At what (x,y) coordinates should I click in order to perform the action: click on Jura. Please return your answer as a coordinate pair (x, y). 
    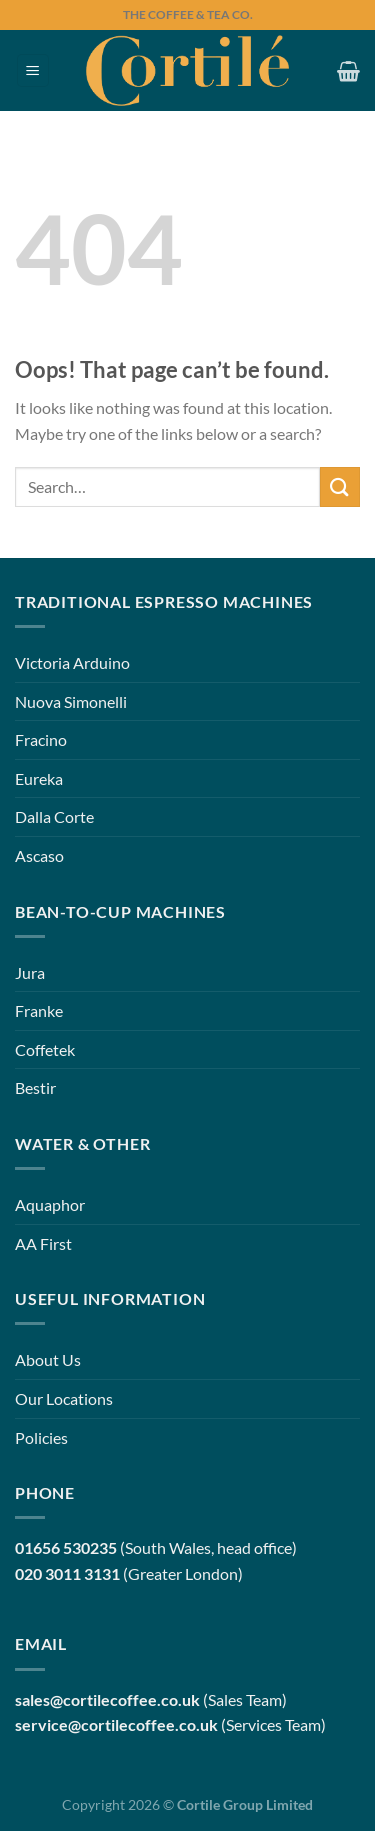
    Looking at the image, I should click on (30, 972).